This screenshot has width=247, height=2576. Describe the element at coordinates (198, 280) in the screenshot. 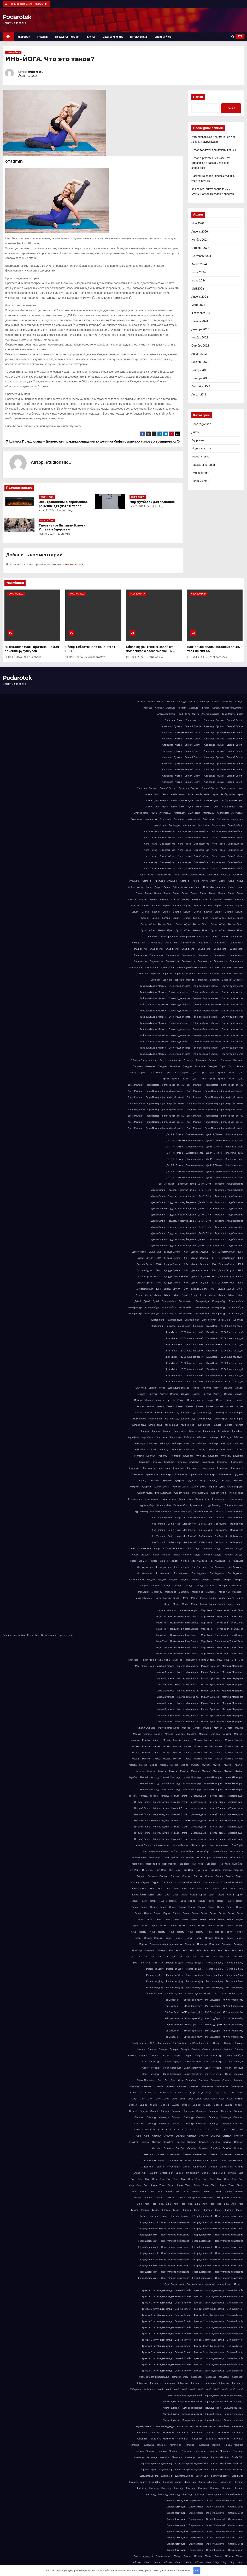

I see `Июнь 2024` at that location.